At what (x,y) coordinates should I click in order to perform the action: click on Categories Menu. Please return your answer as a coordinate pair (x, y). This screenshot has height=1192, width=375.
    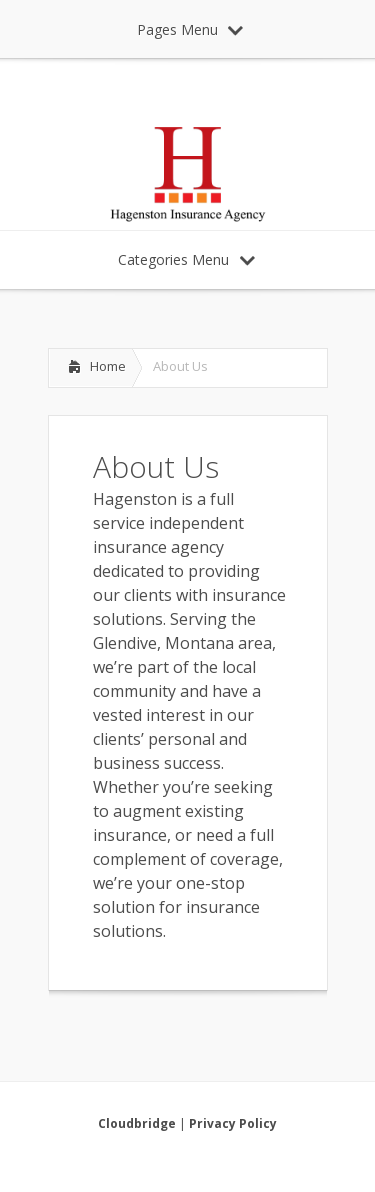
    Looking at the image, I should click on (186, 259).